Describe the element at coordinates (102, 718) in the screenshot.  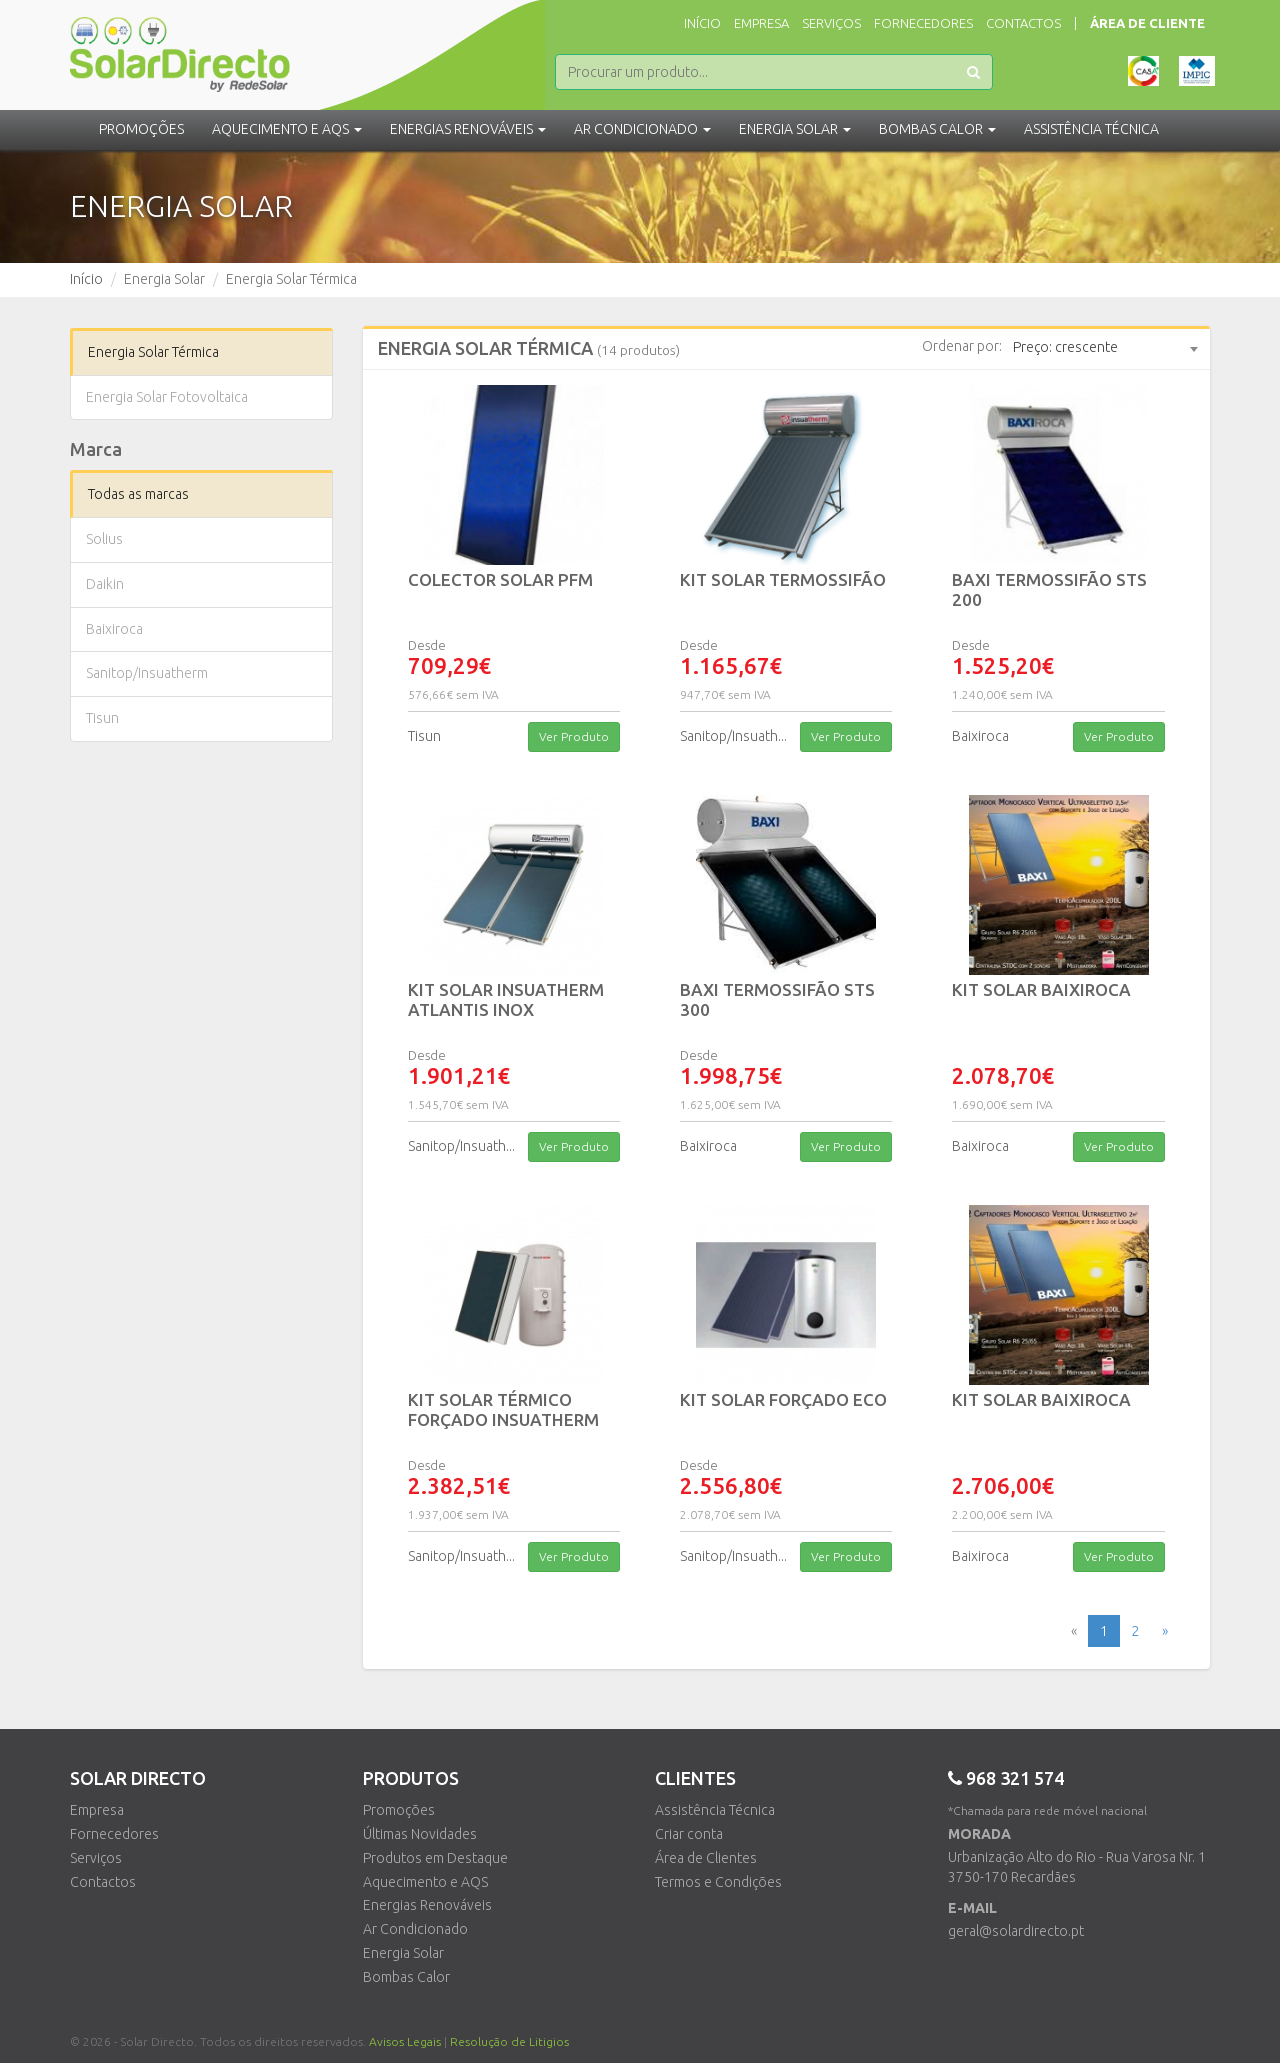
I see `Tisun` at that location.